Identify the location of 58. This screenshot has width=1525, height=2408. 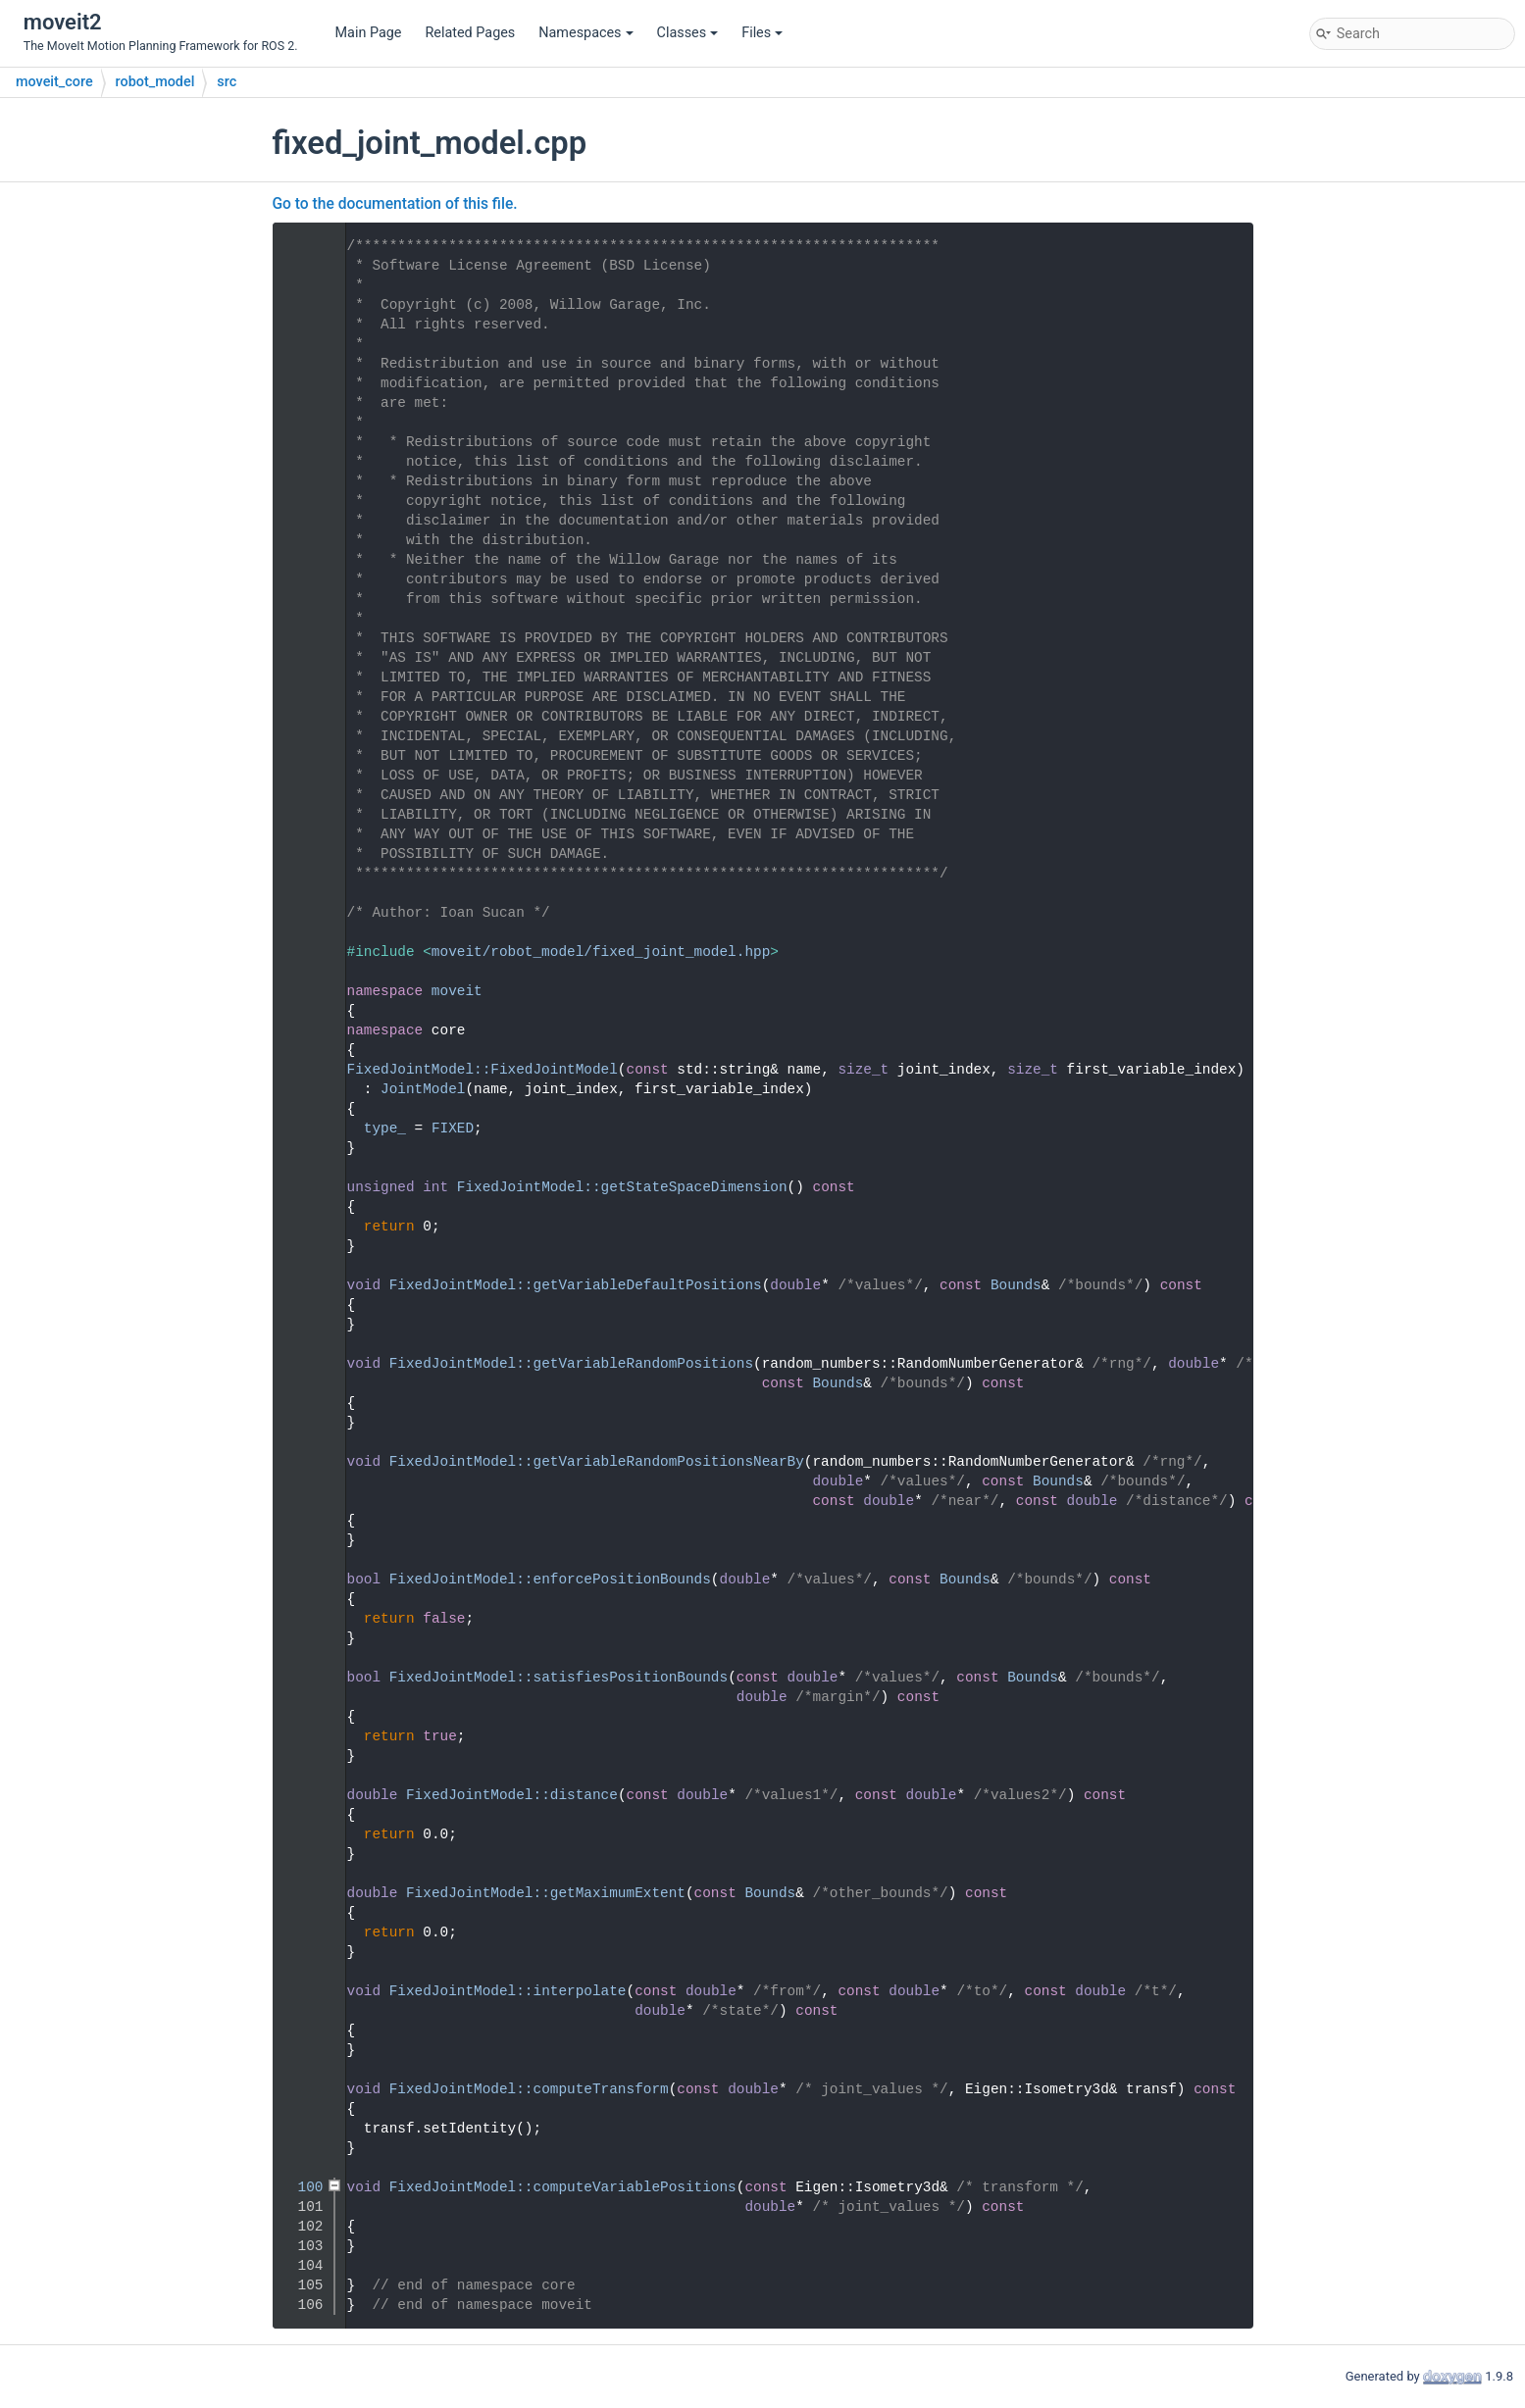
(301, 1364).